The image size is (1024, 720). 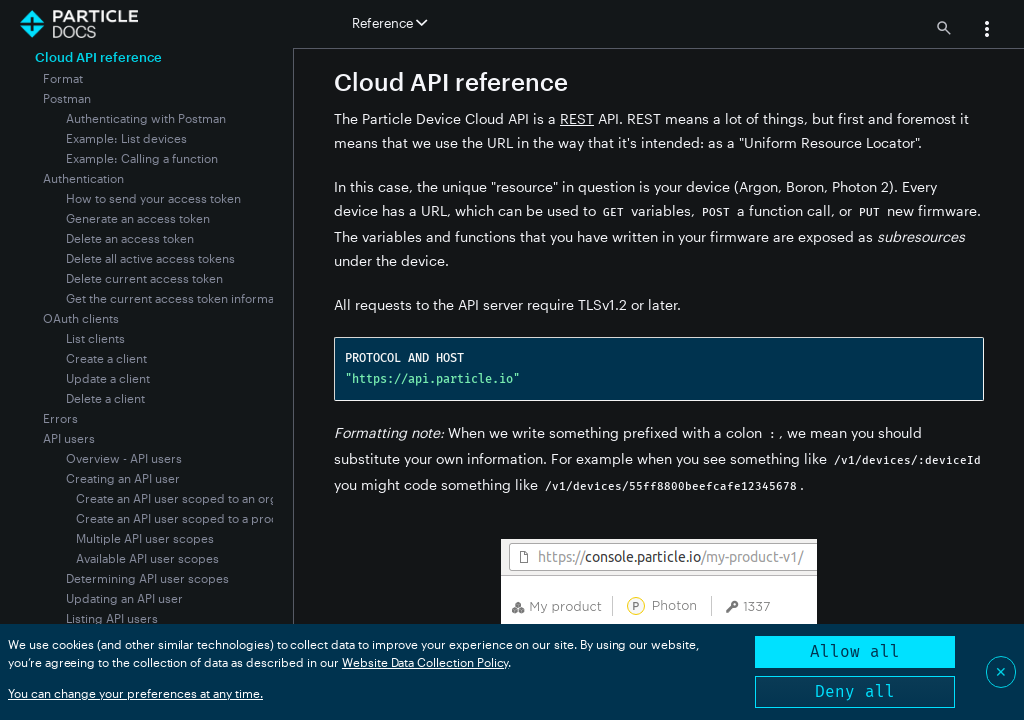 I want to click on Delete current access token, so click(x=144, y=278).